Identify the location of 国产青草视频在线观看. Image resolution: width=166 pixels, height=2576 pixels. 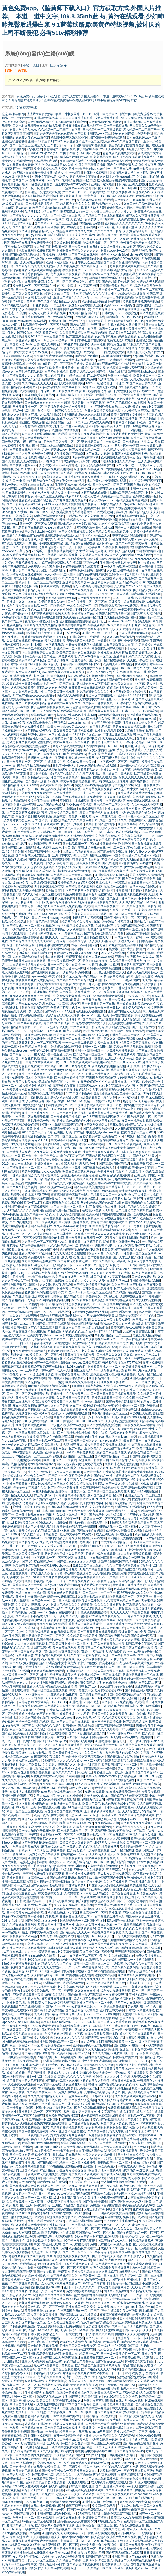
(84, 254).